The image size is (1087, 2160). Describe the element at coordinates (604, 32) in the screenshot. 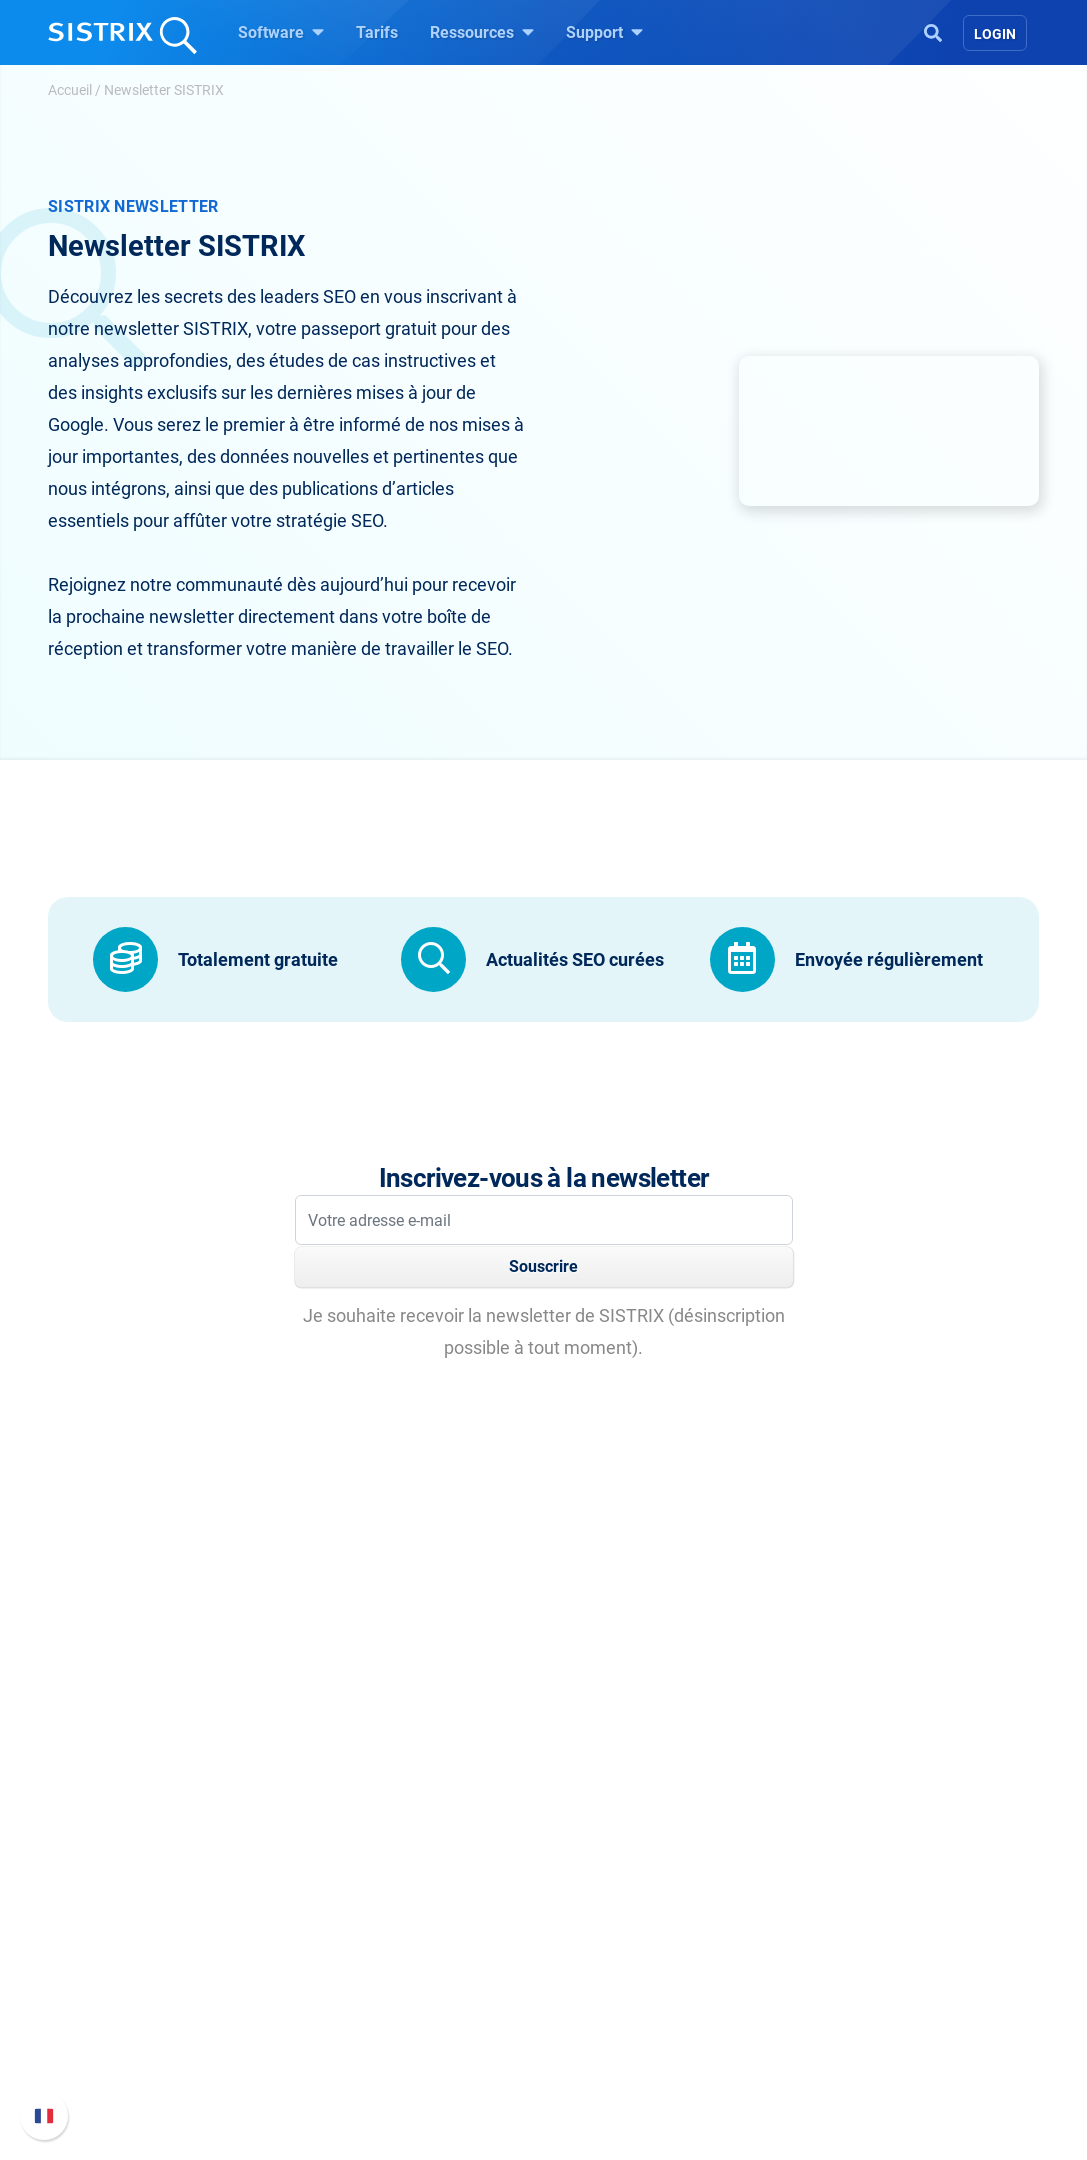

I see `Support` at that location.